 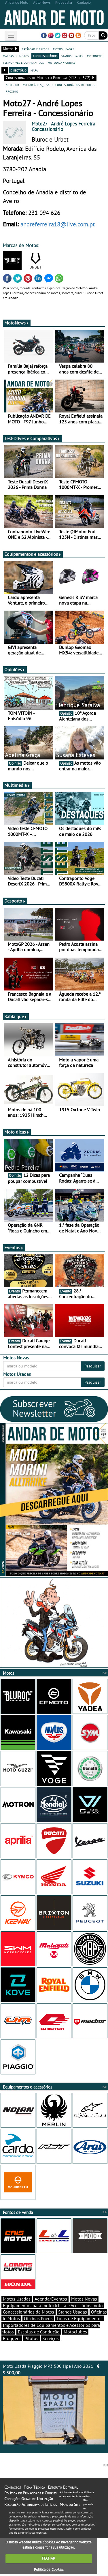 I want to click on Motoclubes, so click(x=75, y=2333).